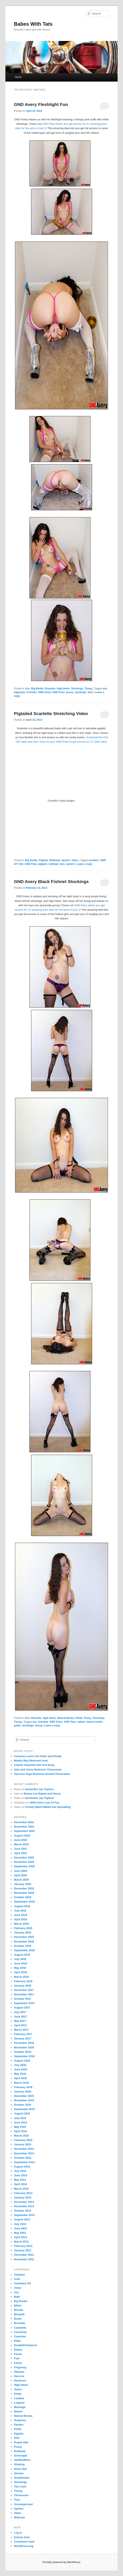 Image resolution: width=123 pixels, height=2576 pixels. I want to click on Asian, so click(17, 2287).